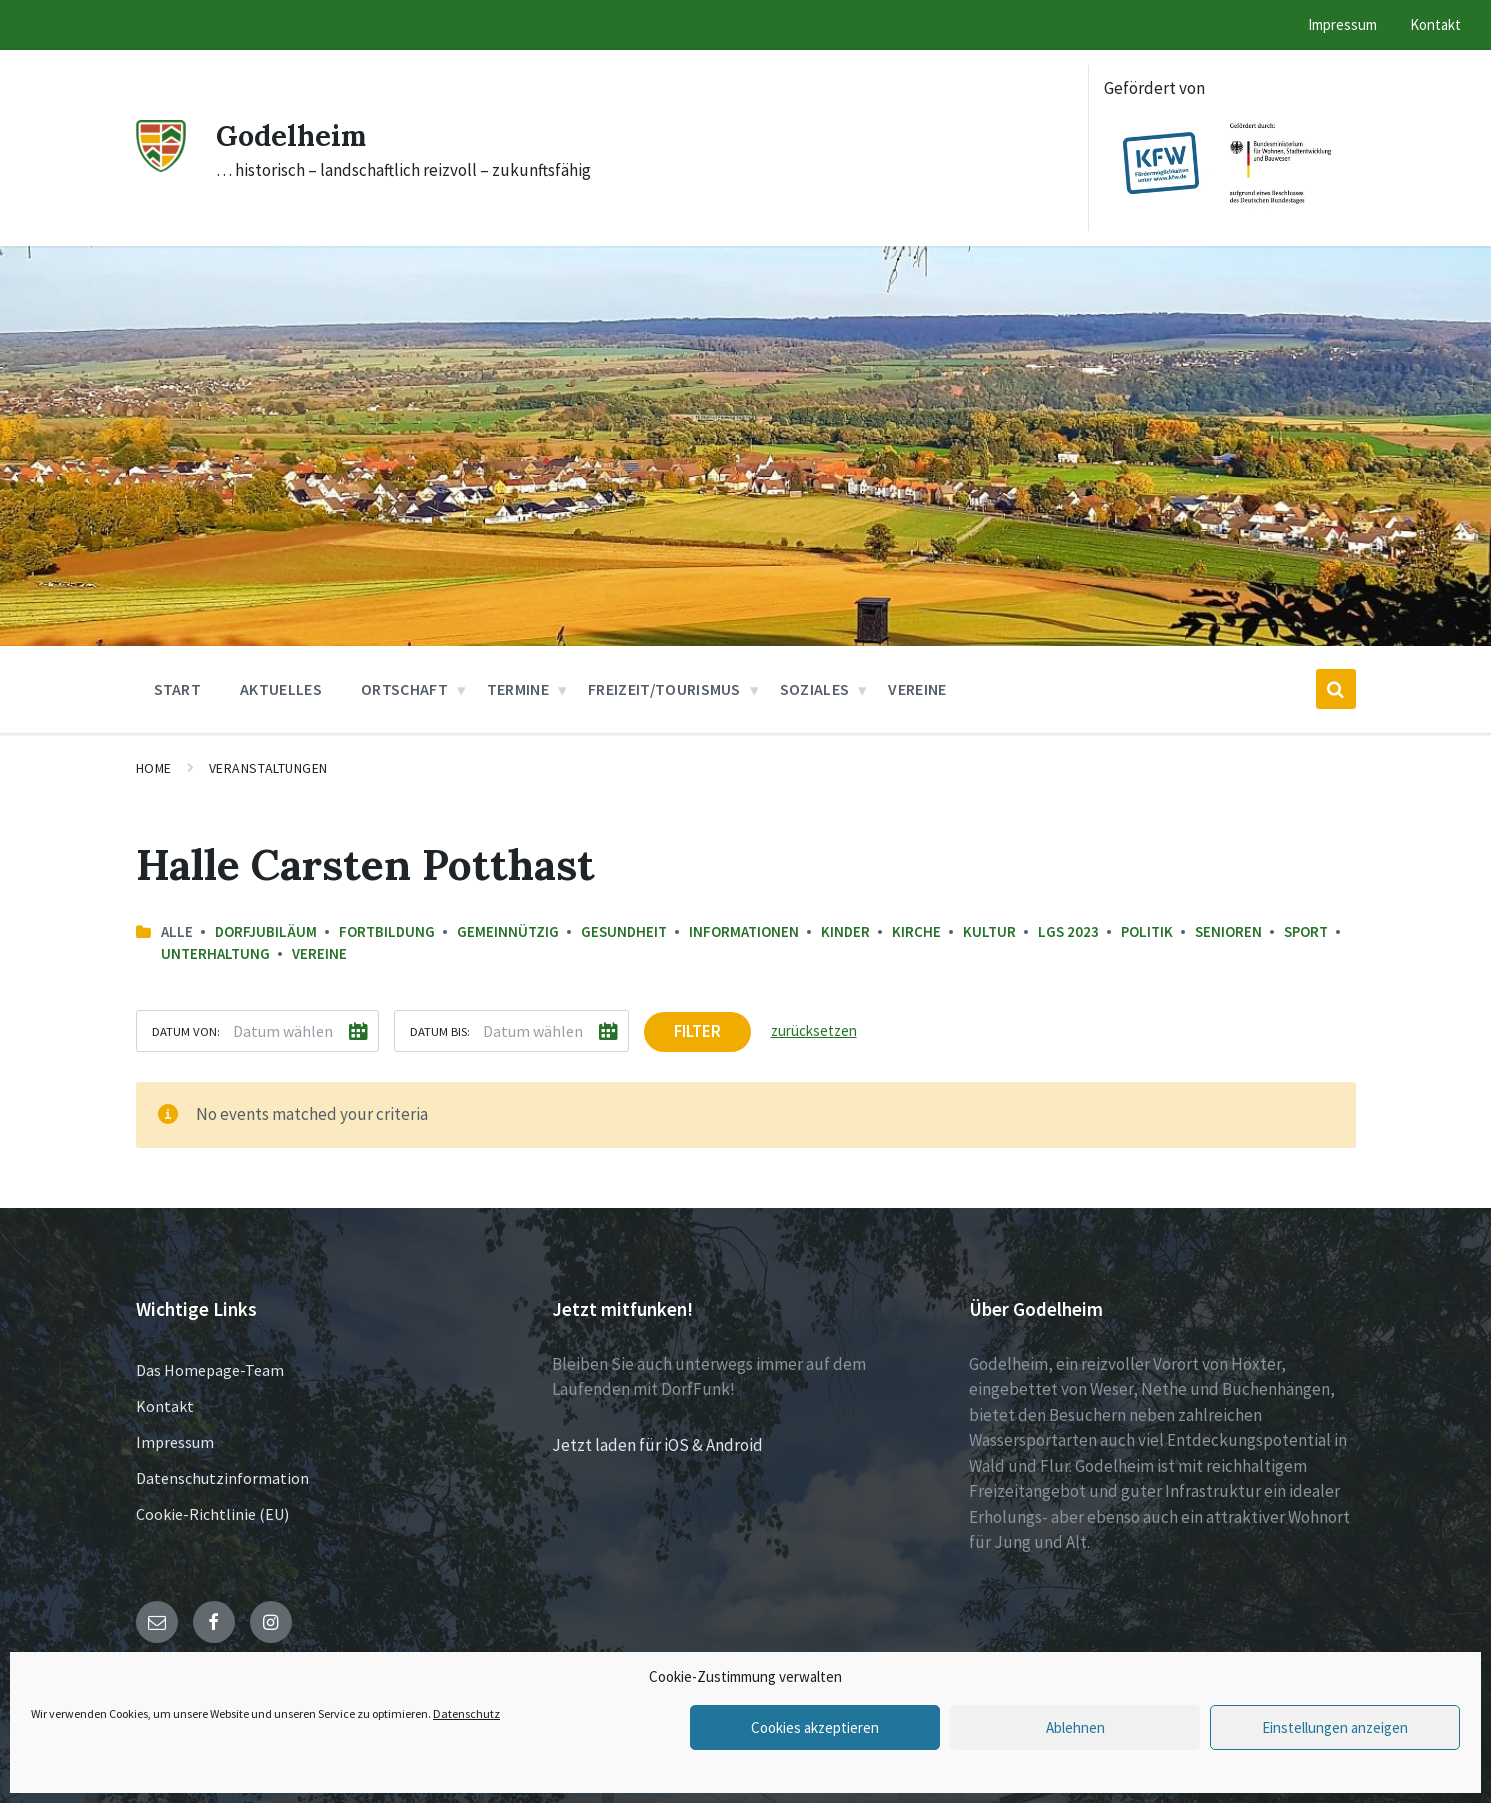 The width and height of the screenshot is (1491, 1803). Describe the element at coordinates (222, 1478) in the screenshot. I see `Datenschutzinformation` at that location.